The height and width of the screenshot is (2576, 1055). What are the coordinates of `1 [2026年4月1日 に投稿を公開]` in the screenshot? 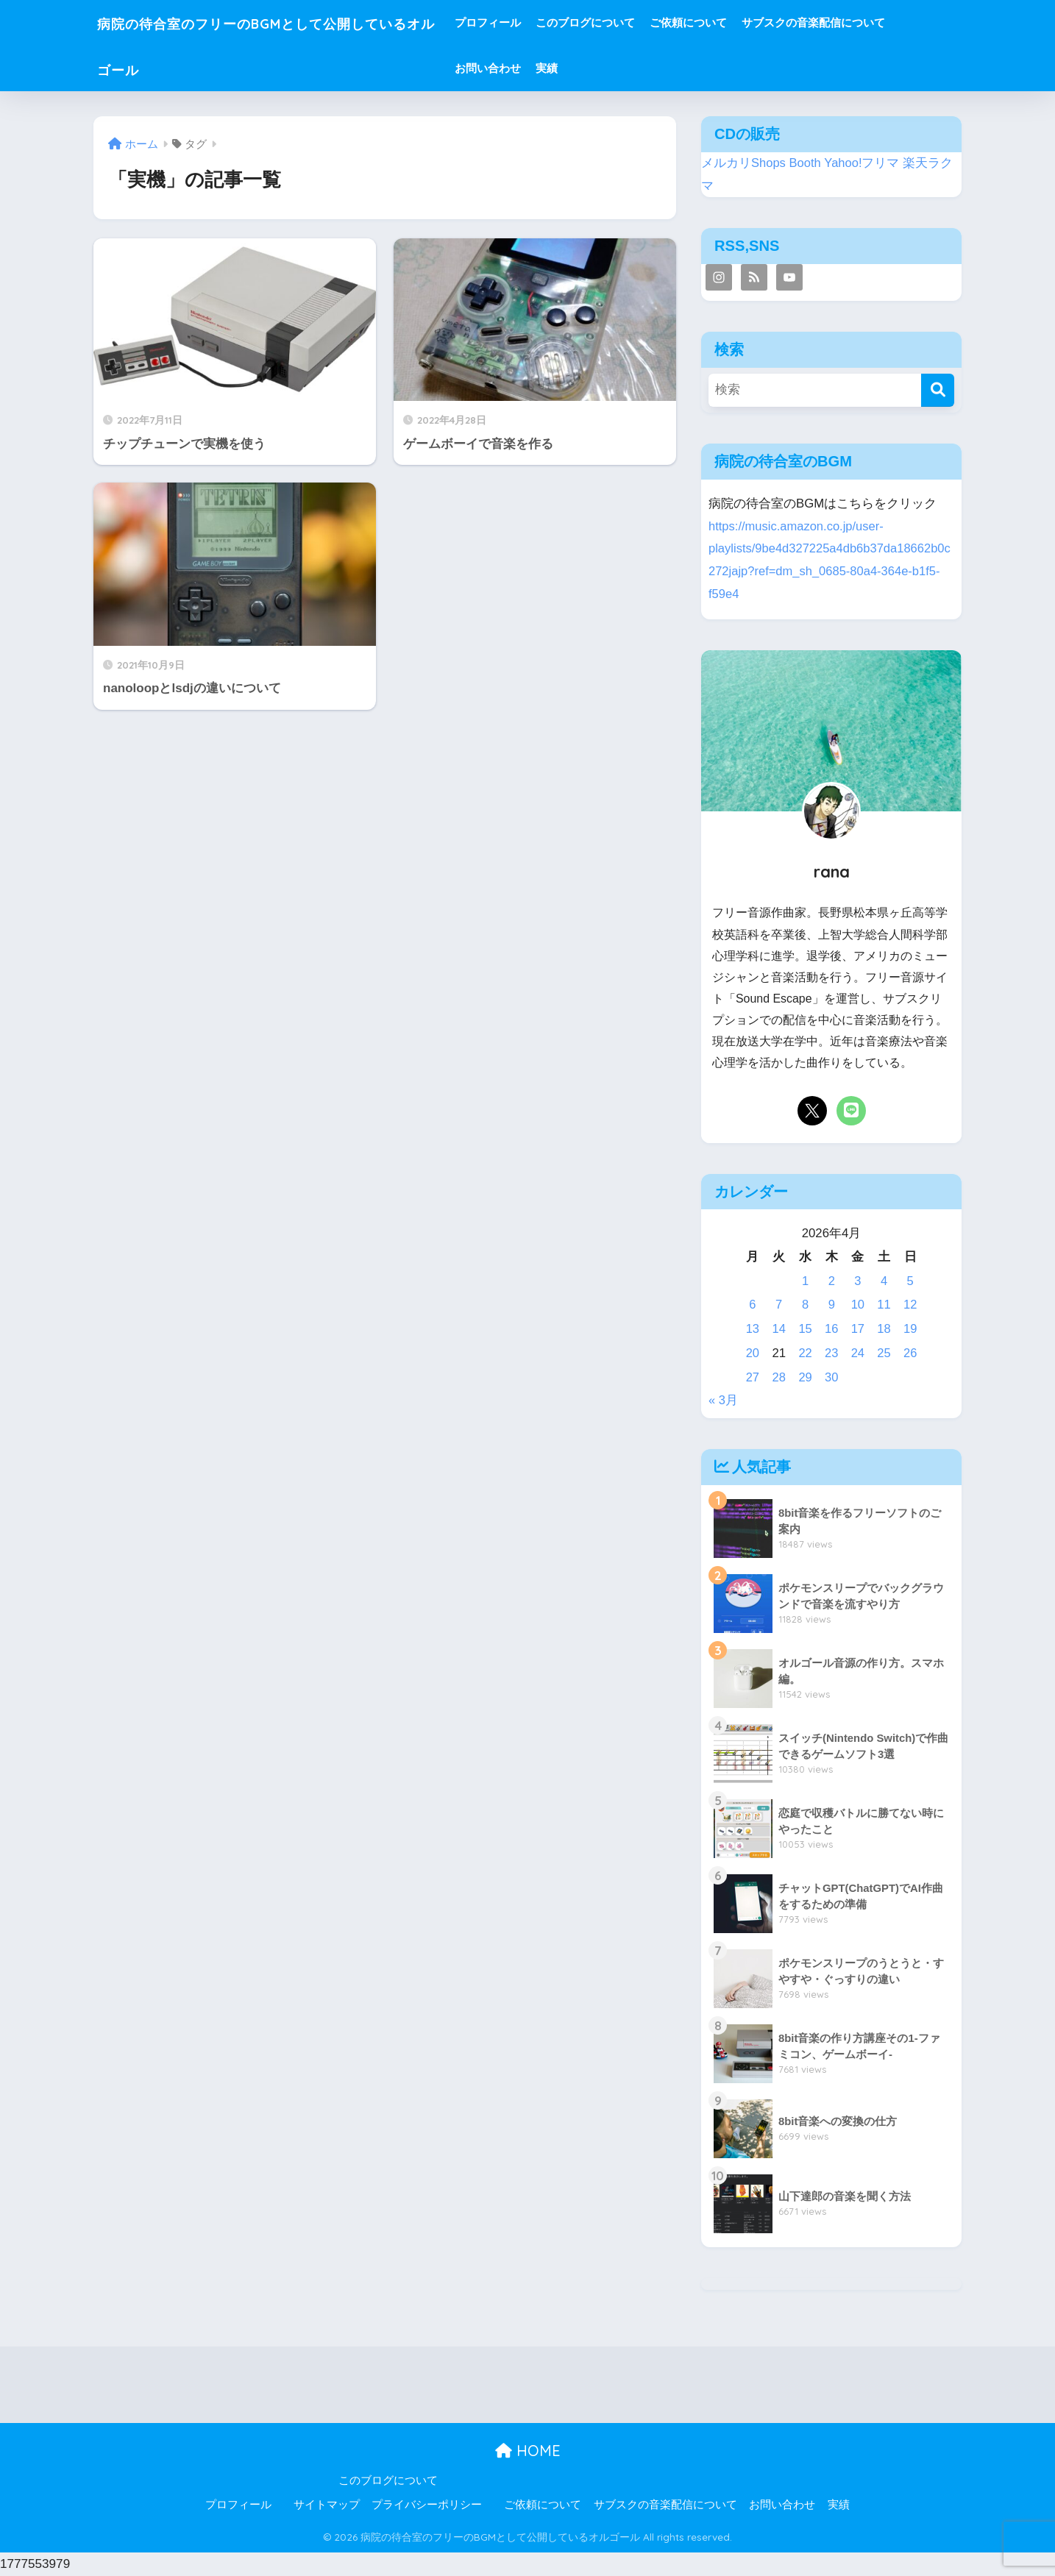 It's located at (805, 1281).